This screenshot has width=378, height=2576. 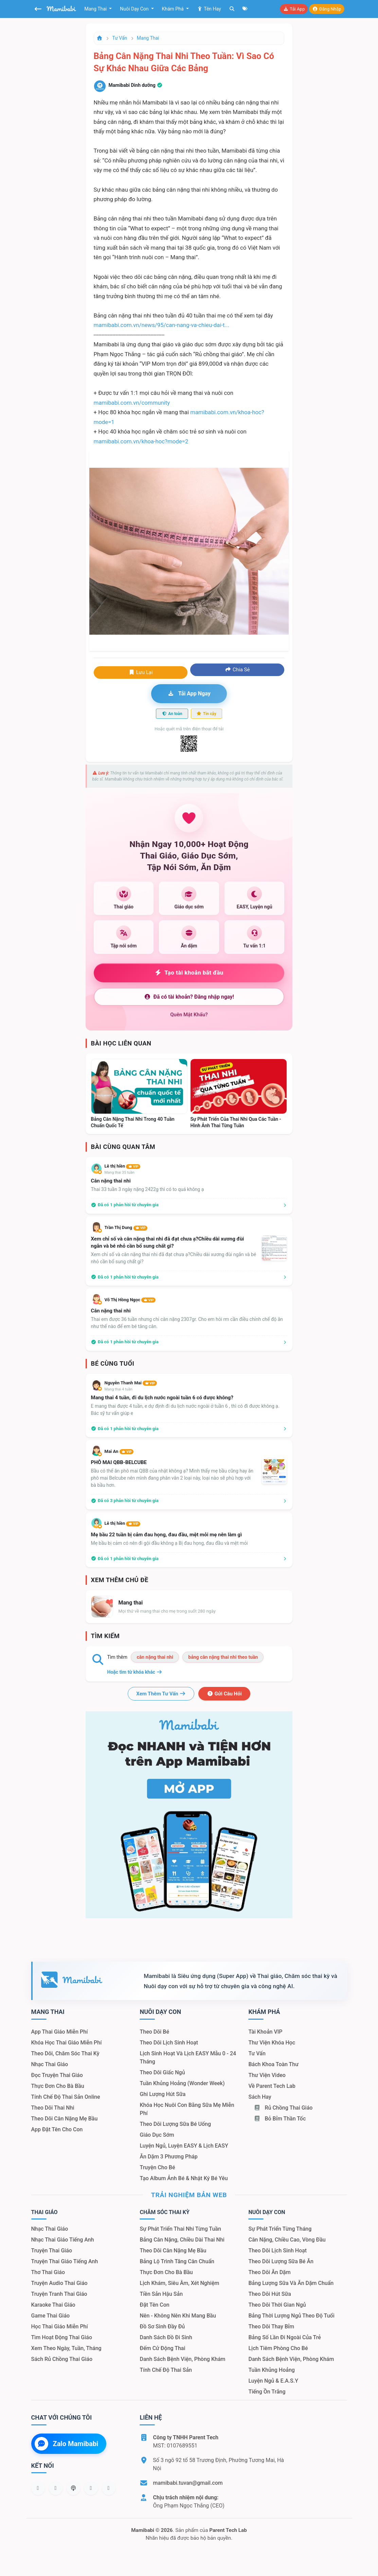 I want to click on Sự phát triển từng tháng, so click(x=279, y=2229).